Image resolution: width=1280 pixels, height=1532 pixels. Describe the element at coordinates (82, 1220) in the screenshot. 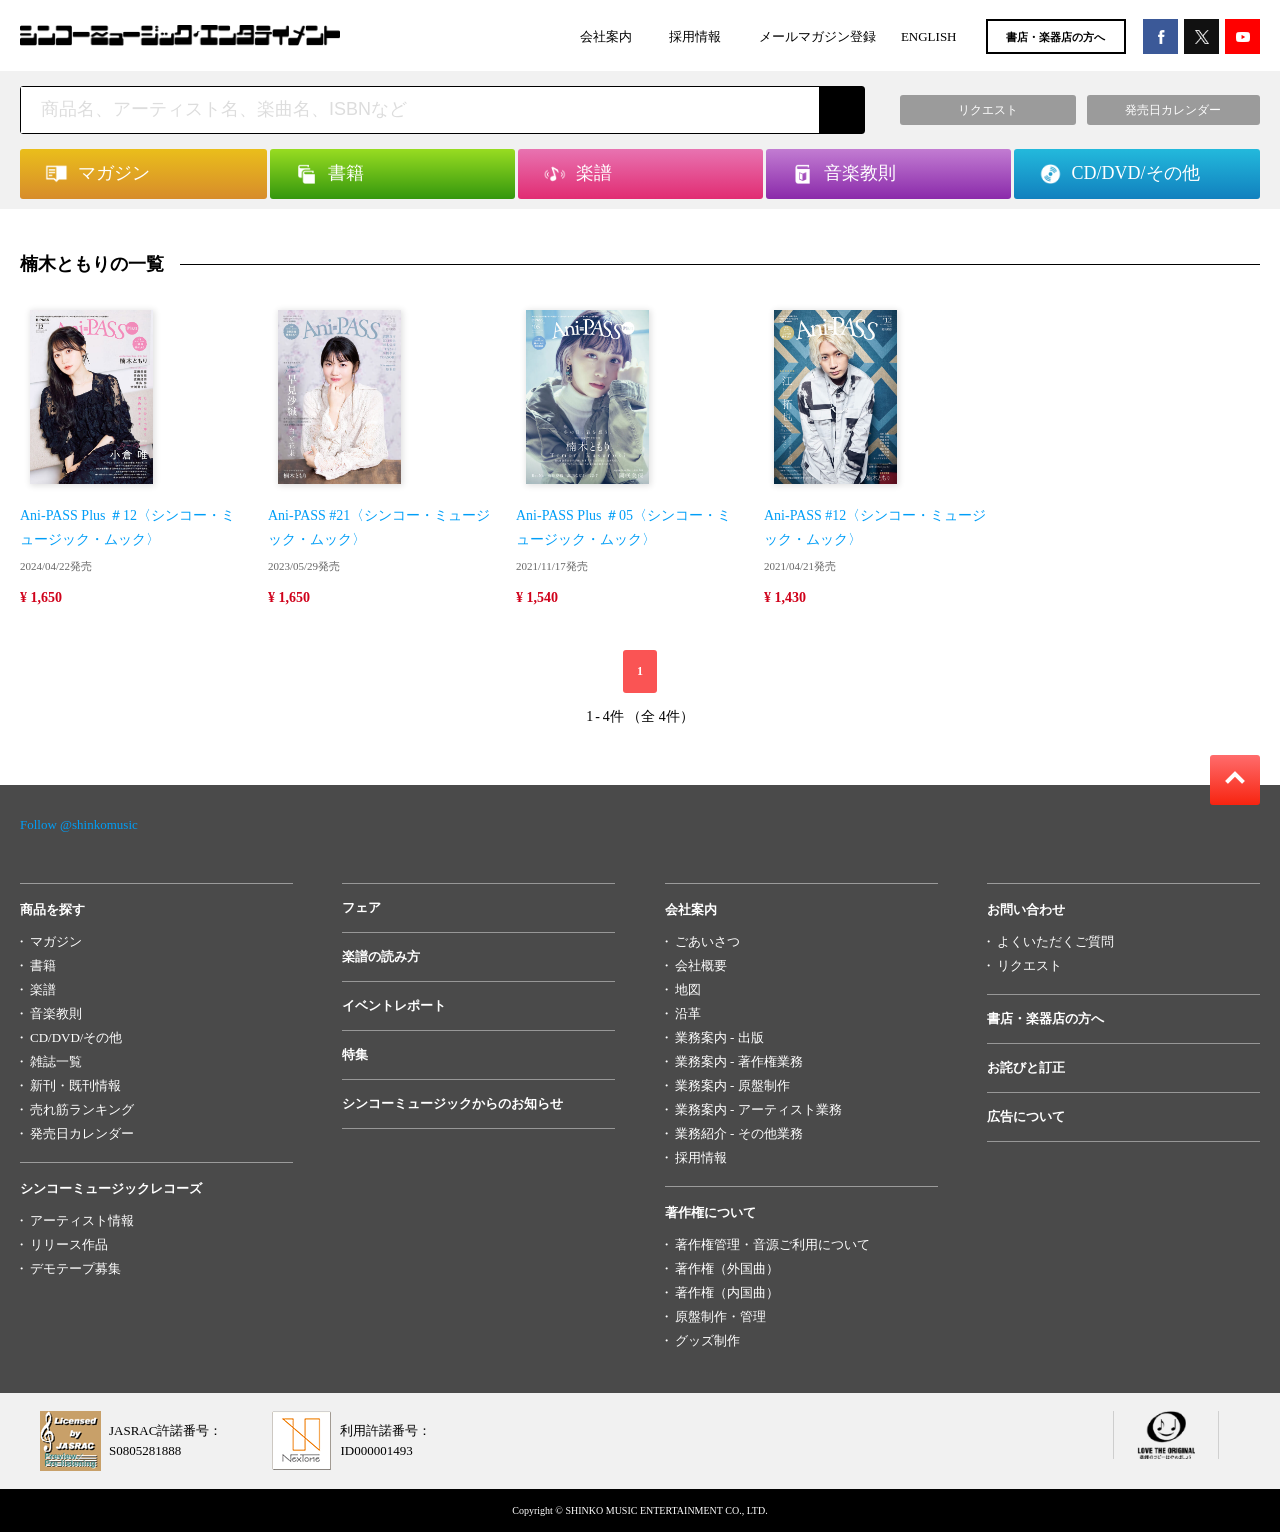

I see `アーティスト情報` at that location.